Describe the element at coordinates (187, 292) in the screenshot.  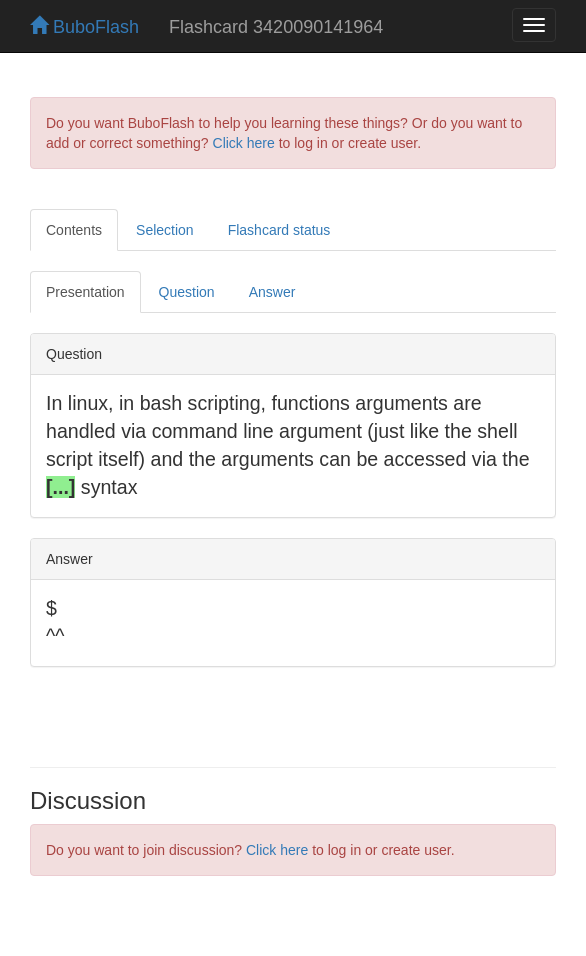
I see `Question` at that location.